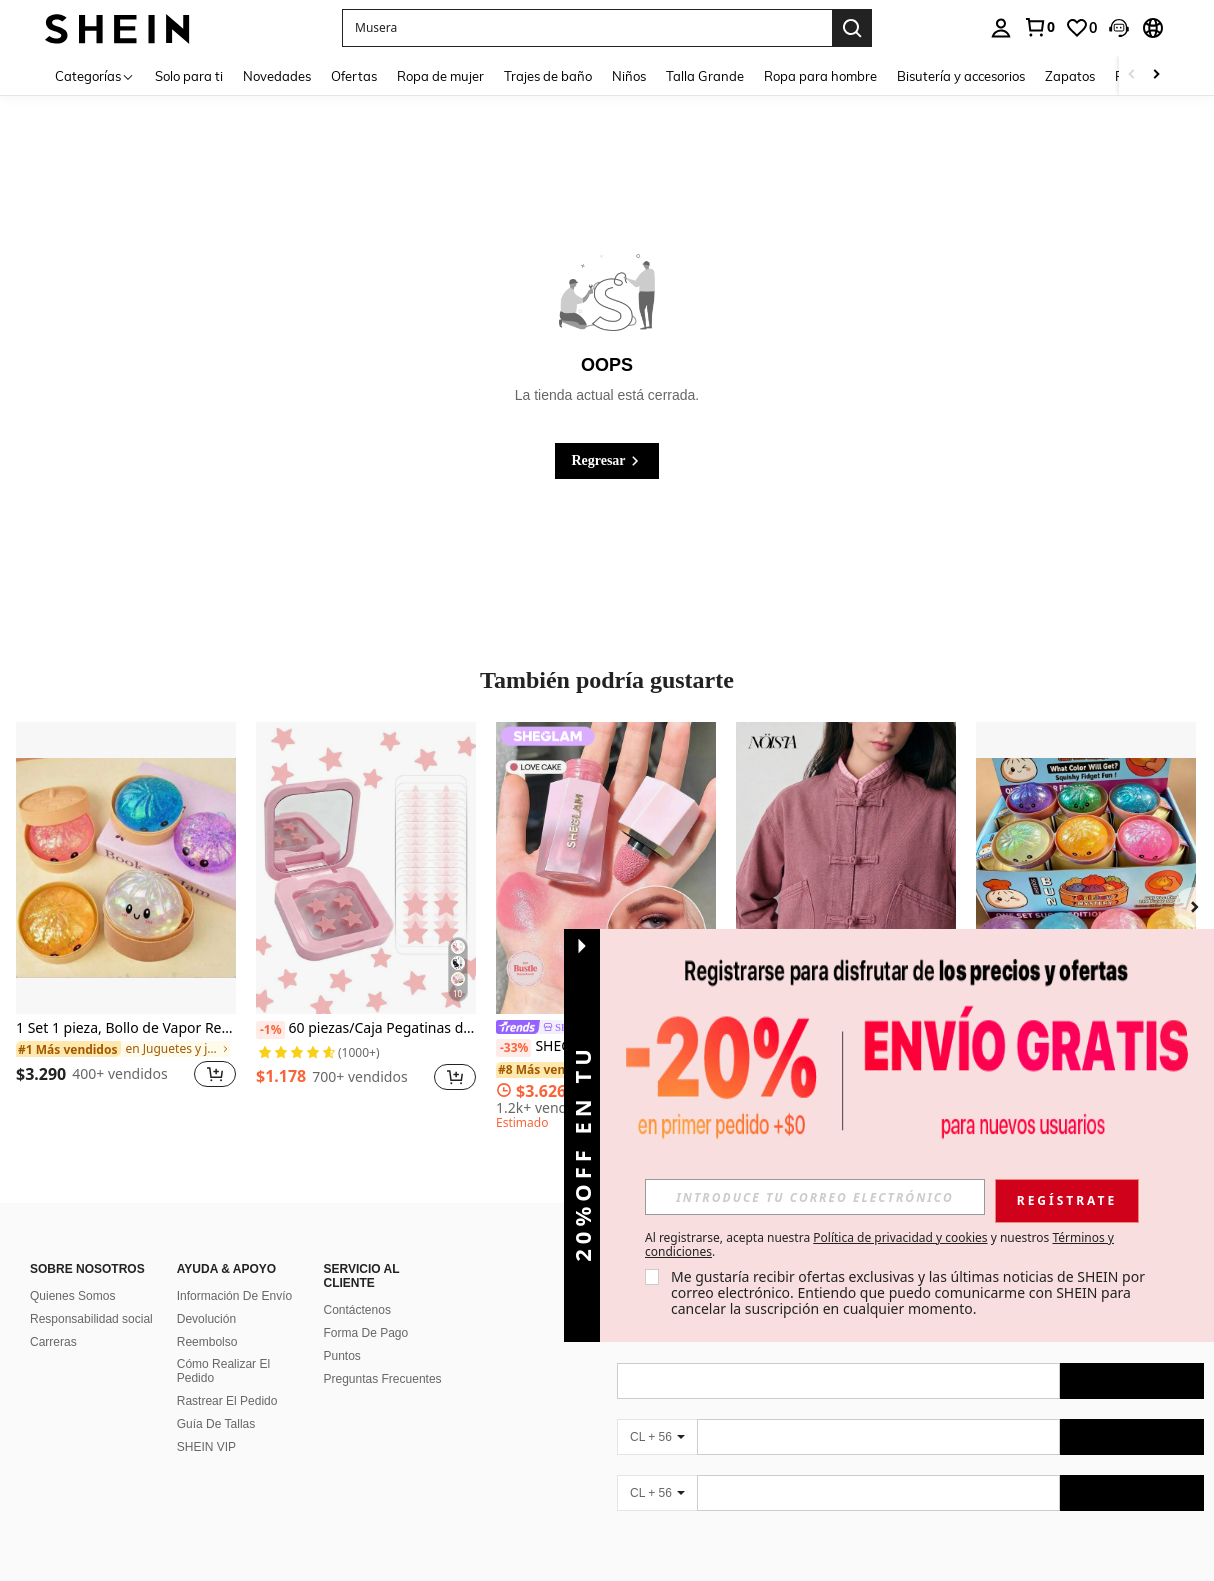 This screenshot has height=1581, width=1214. I want to click on Novedades [menuitem], so click(277, 76).